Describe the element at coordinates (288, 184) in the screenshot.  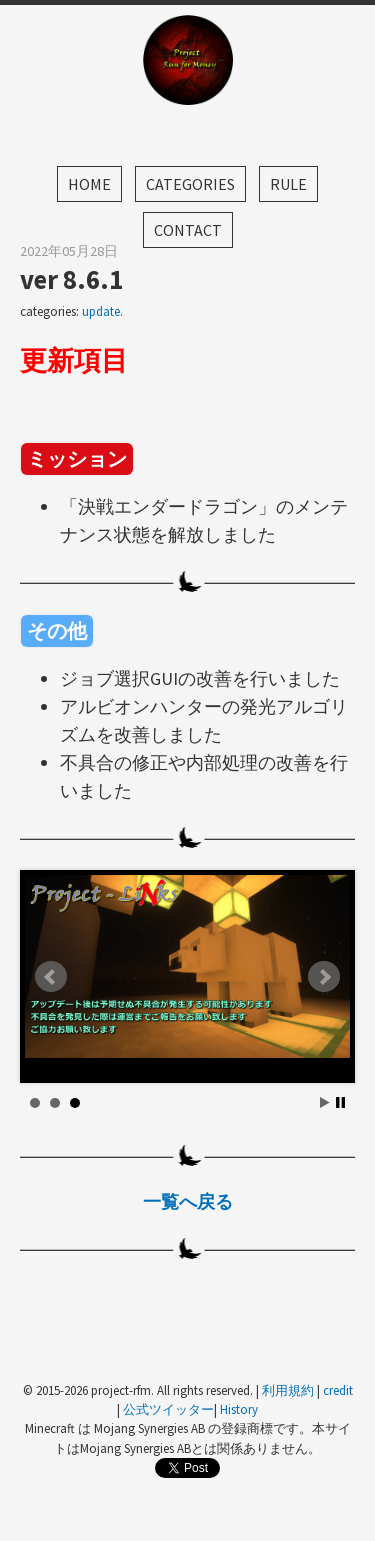
I see `Rule` at that location.